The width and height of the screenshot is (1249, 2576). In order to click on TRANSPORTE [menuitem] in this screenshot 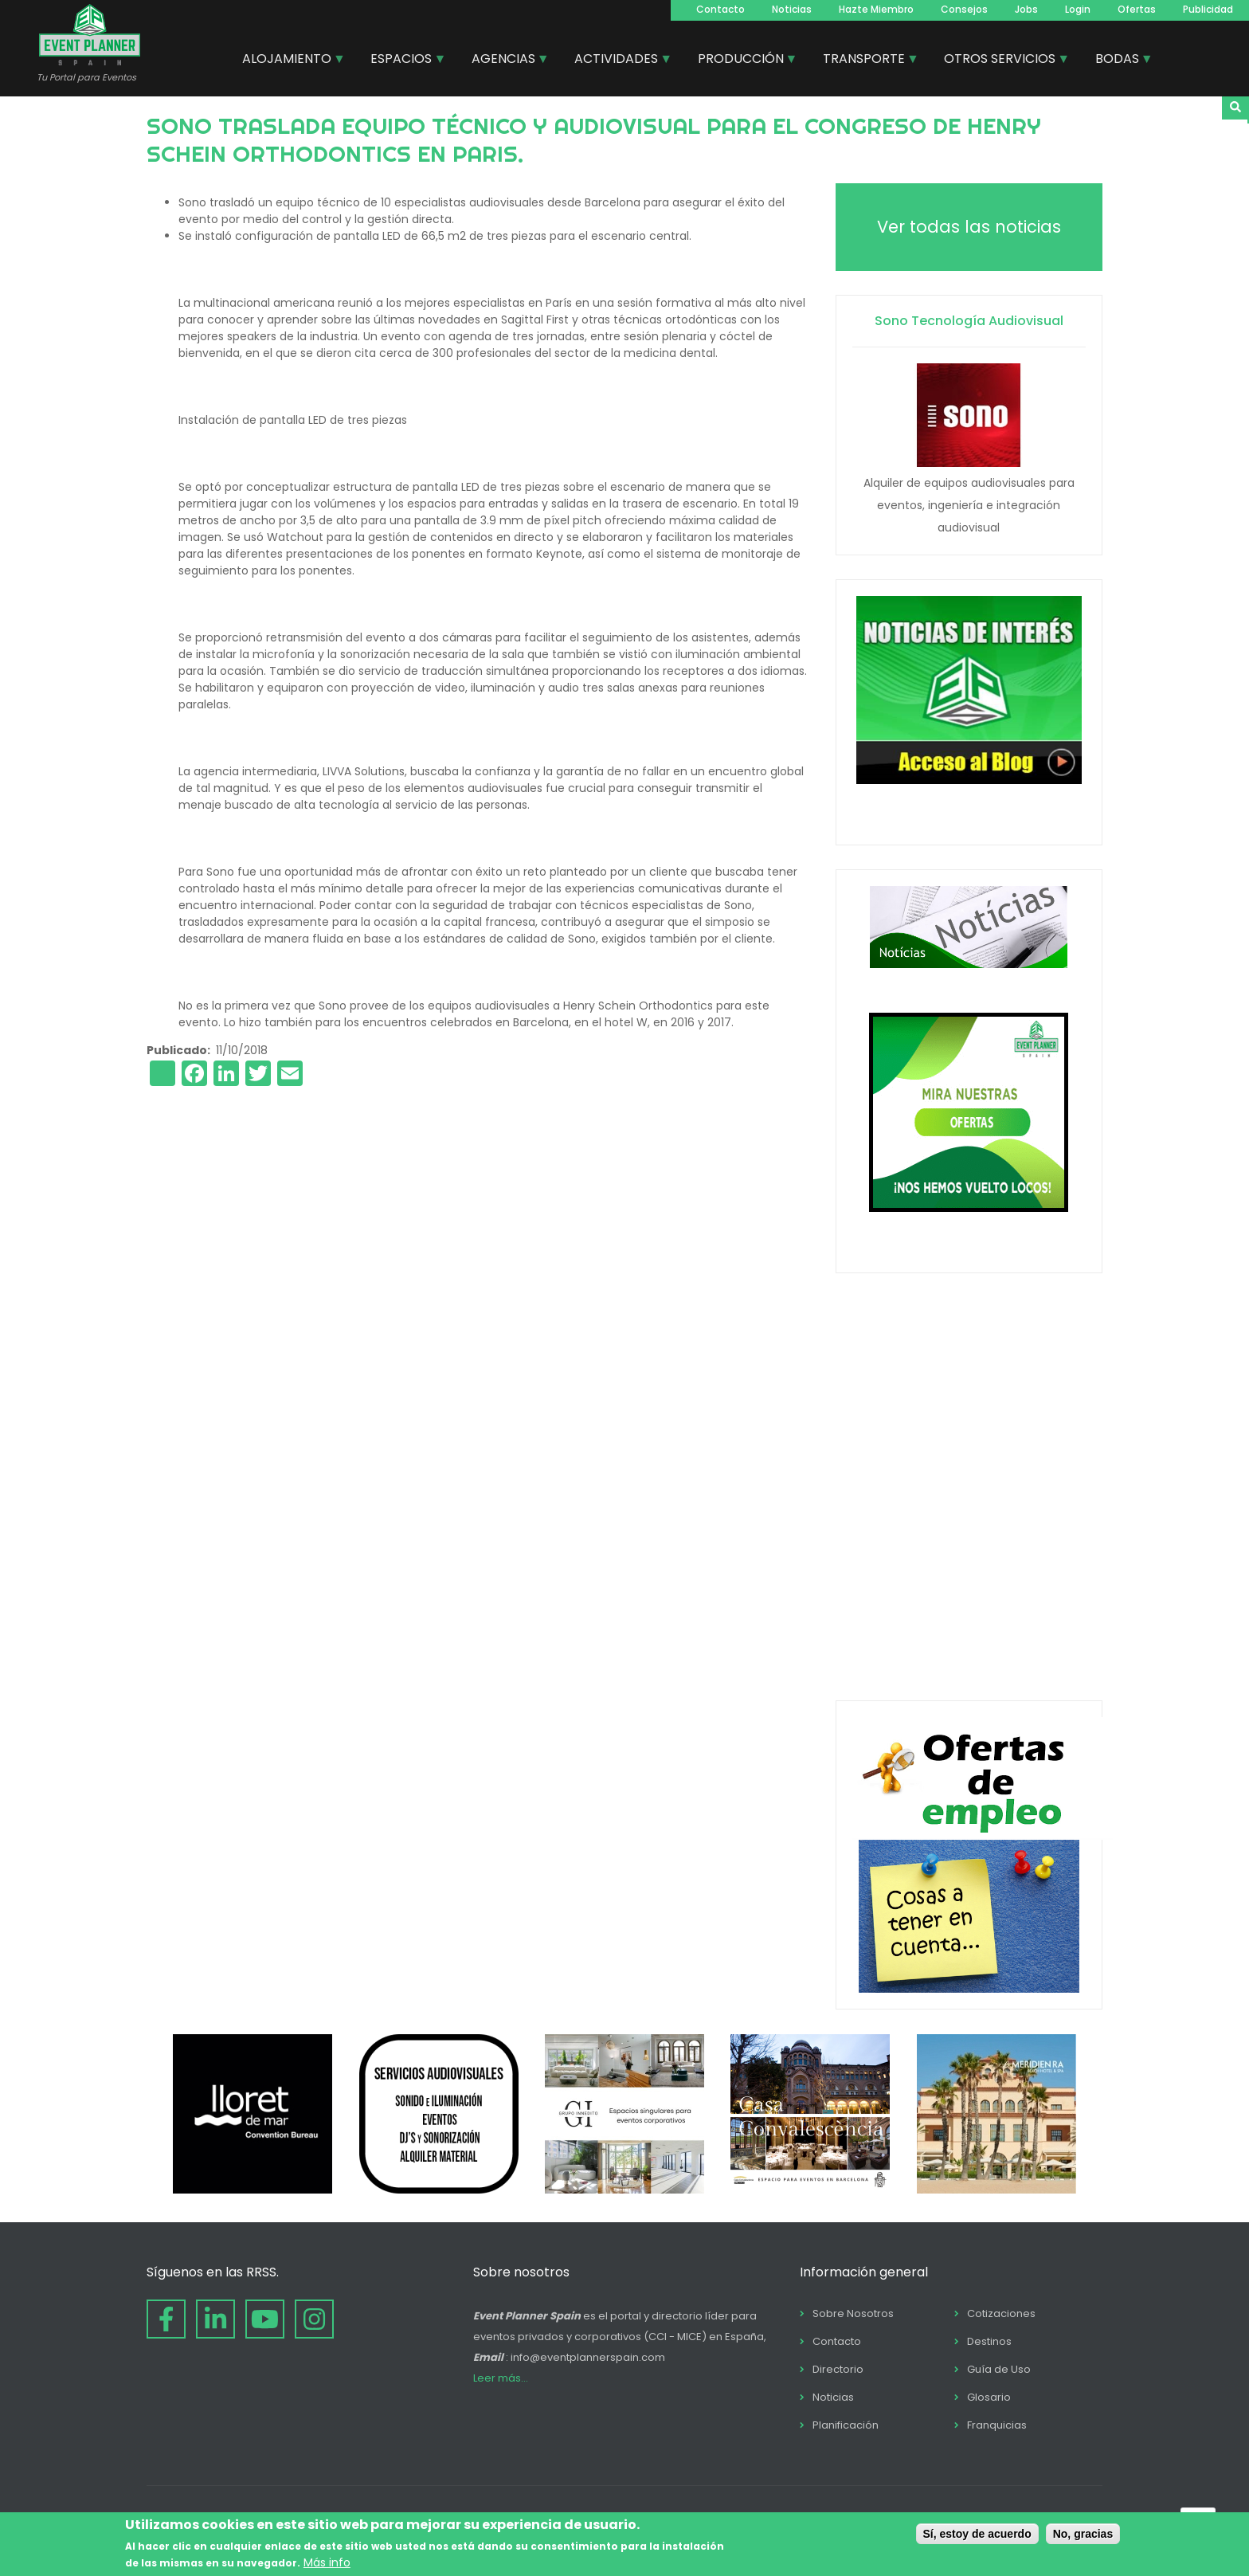, I will do `click(864, 60)`.